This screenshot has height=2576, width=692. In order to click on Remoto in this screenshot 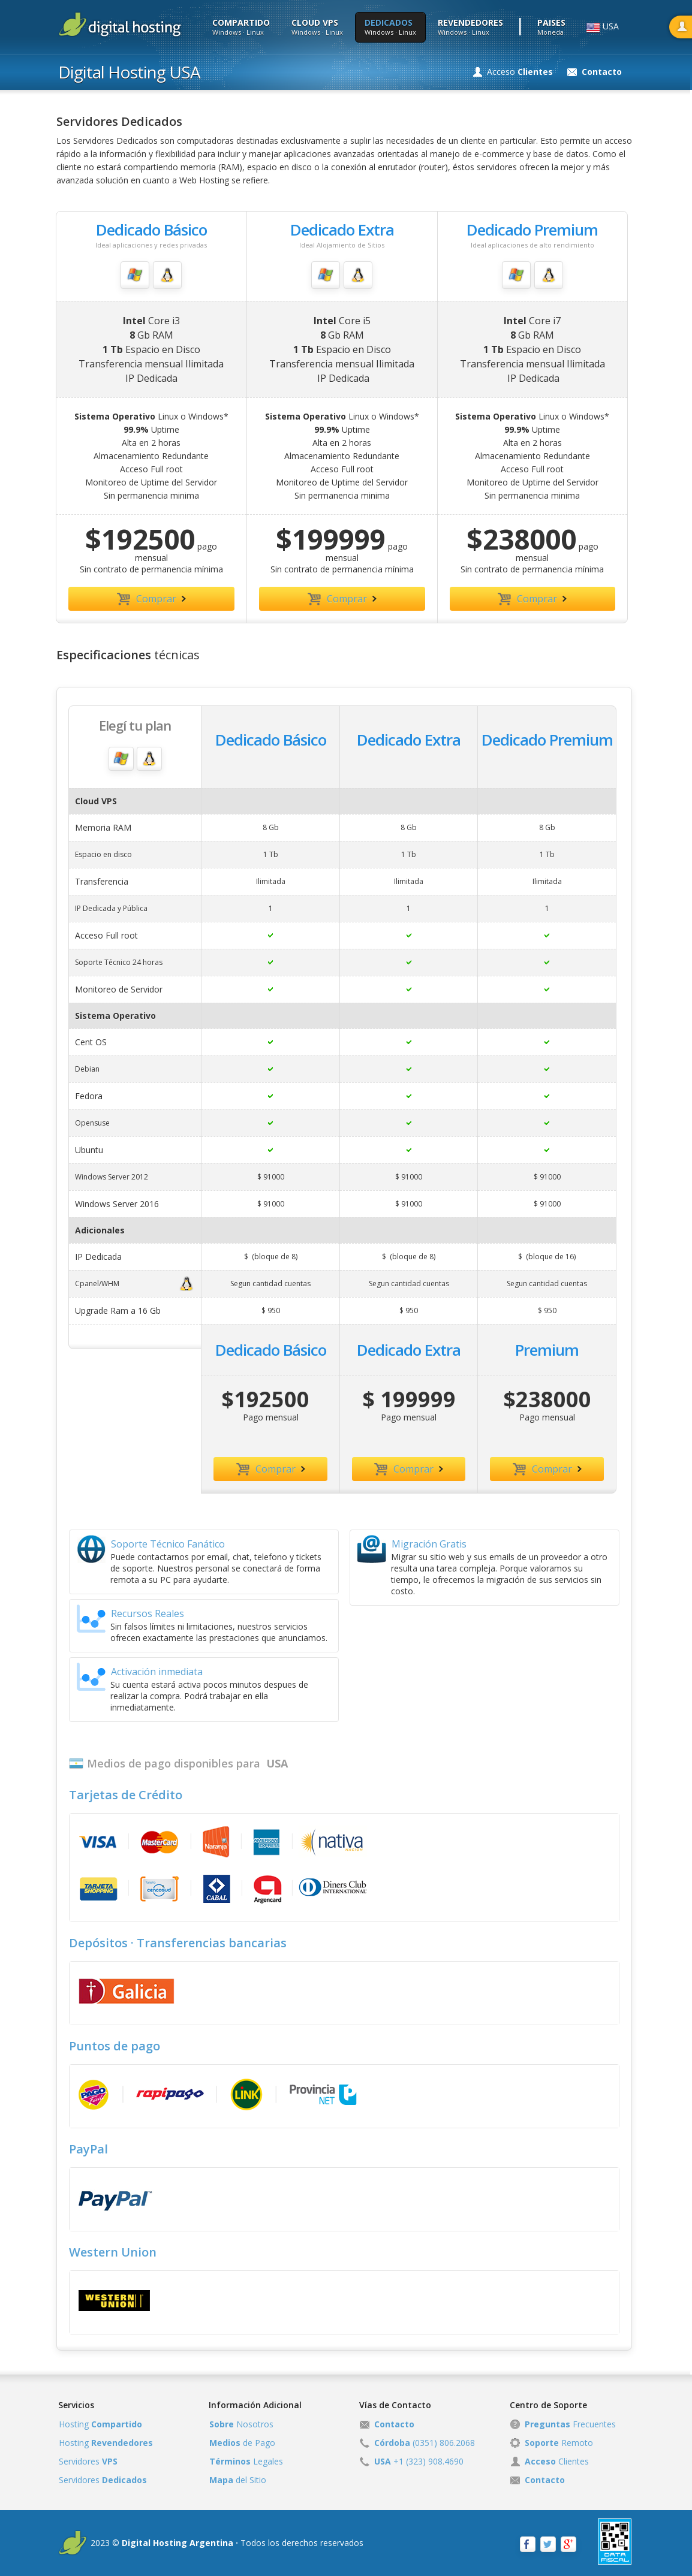, I will do `click(559, 2442)`.